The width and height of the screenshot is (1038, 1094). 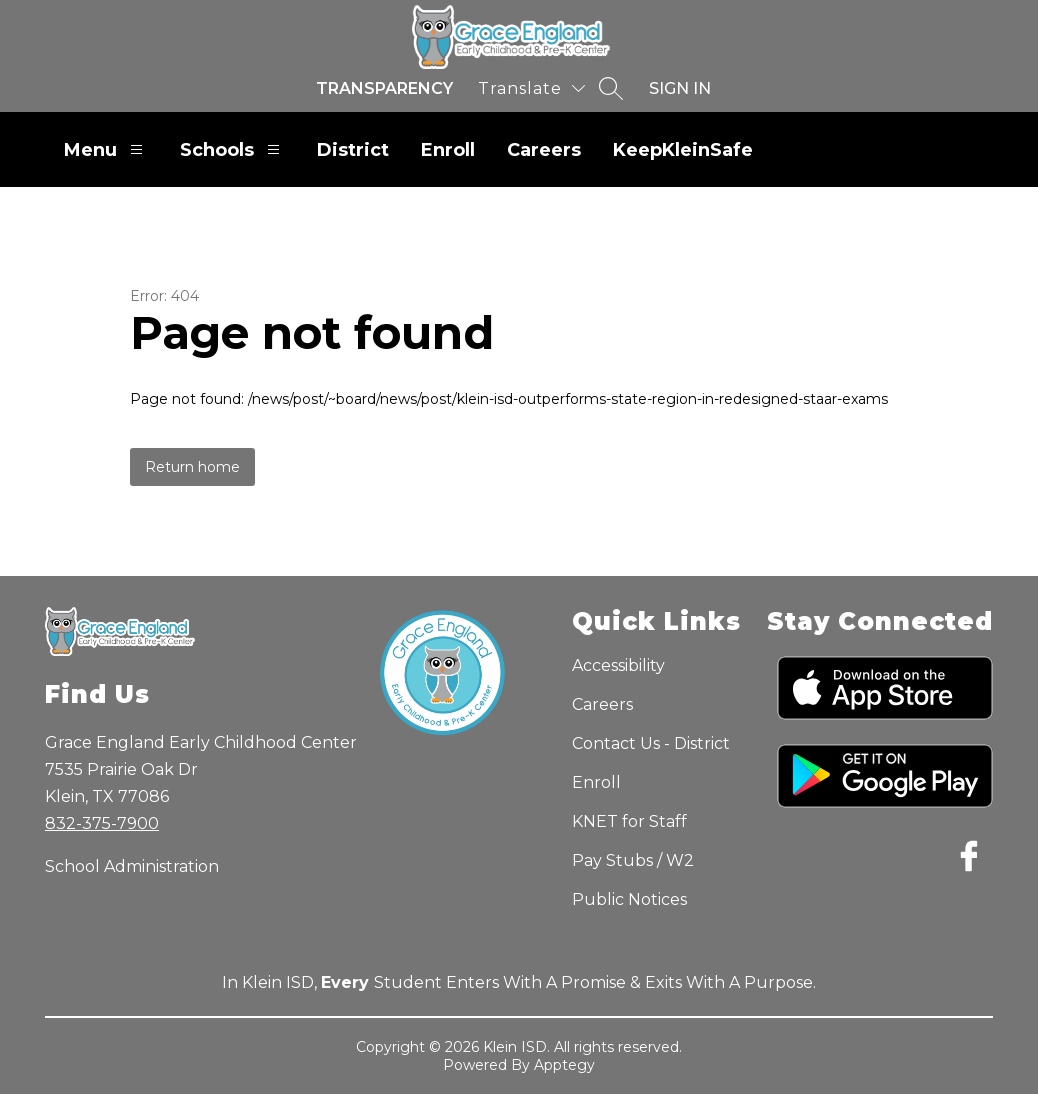 I want to click on Contact Us - District, so click(x=651, y=743).